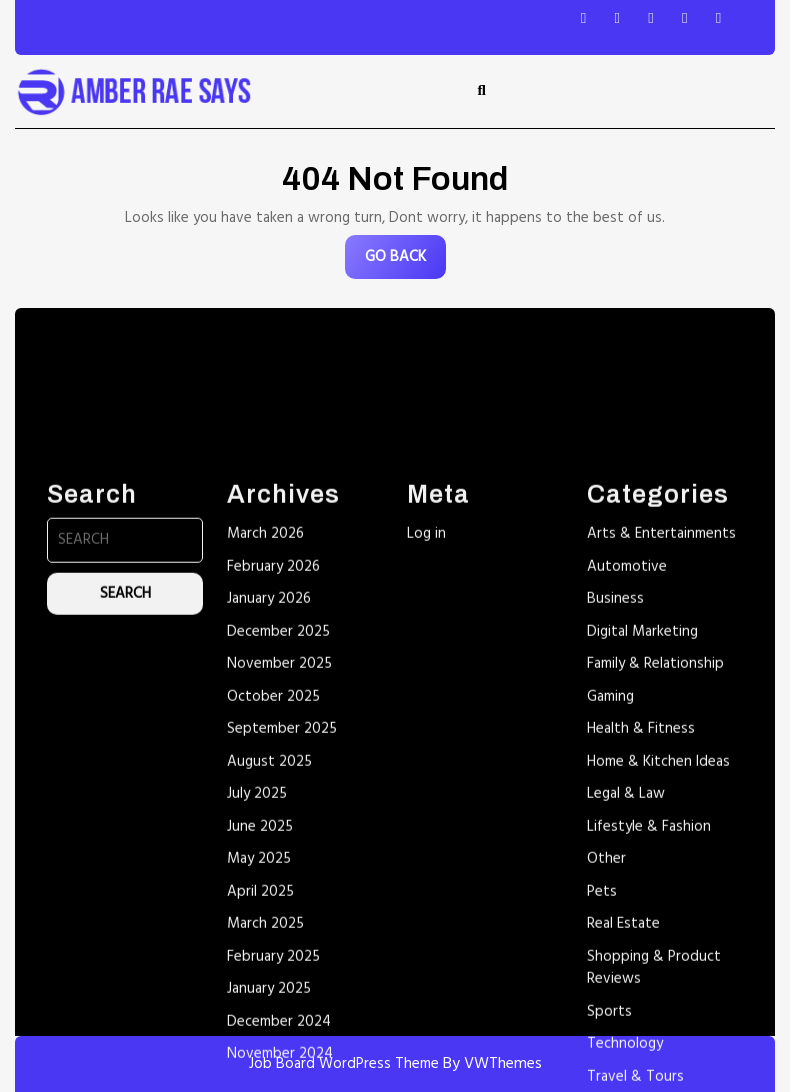  What do you see at coordinates (269, 772) in the screenshot?
I see `January 2026` at bounding box center [269, 772].